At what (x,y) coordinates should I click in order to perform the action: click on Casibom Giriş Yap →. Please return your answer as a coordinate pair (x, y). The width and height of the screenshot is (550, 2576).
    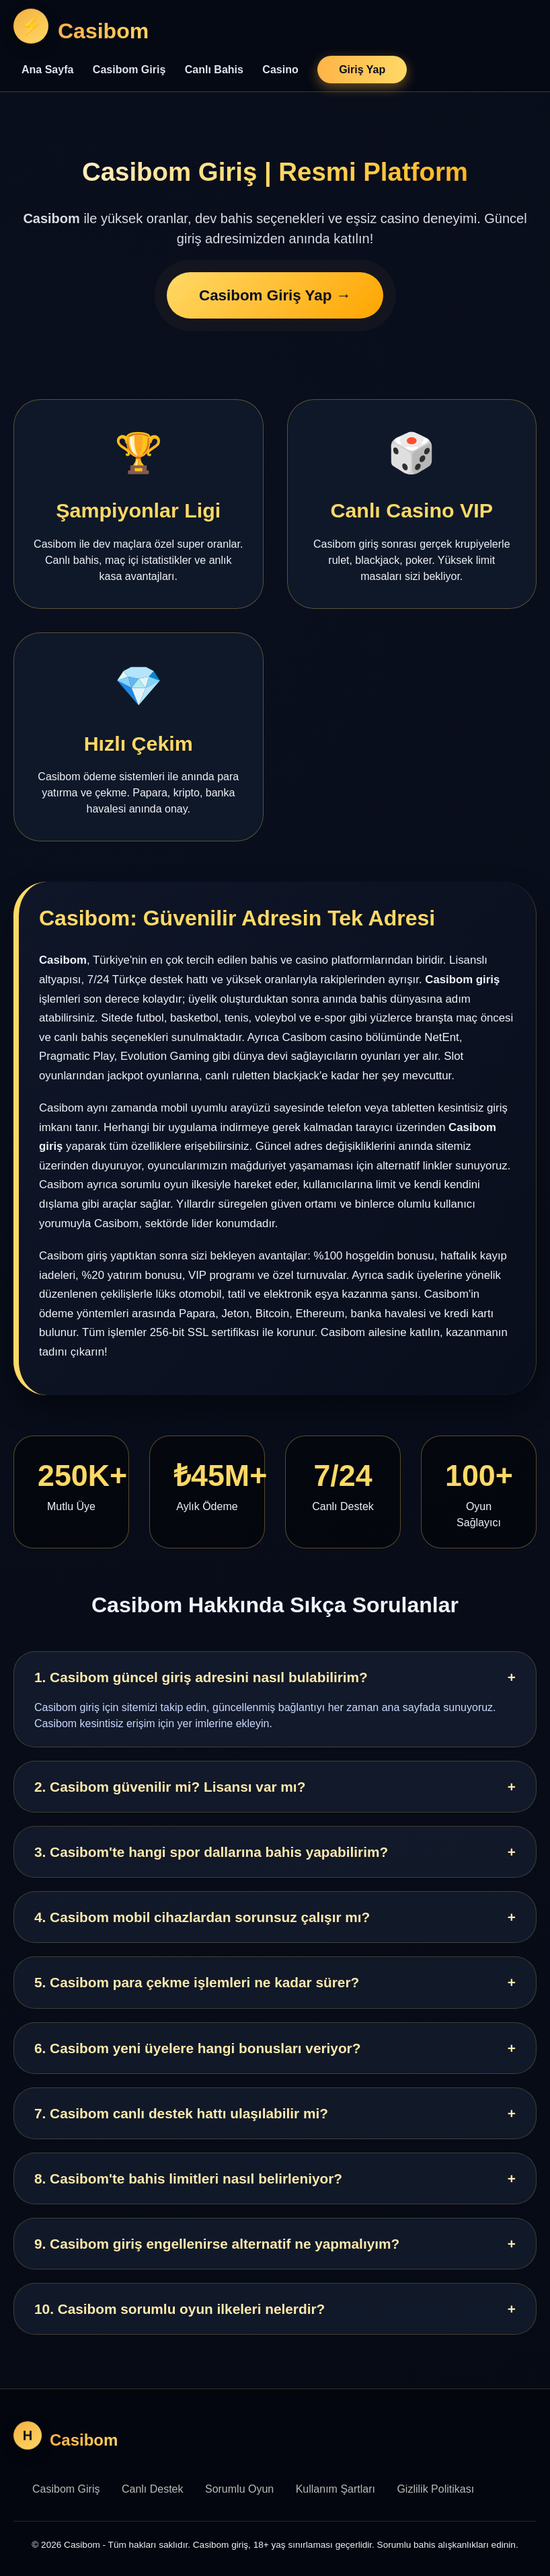
    Looking at the image, I should click on (275, 296).